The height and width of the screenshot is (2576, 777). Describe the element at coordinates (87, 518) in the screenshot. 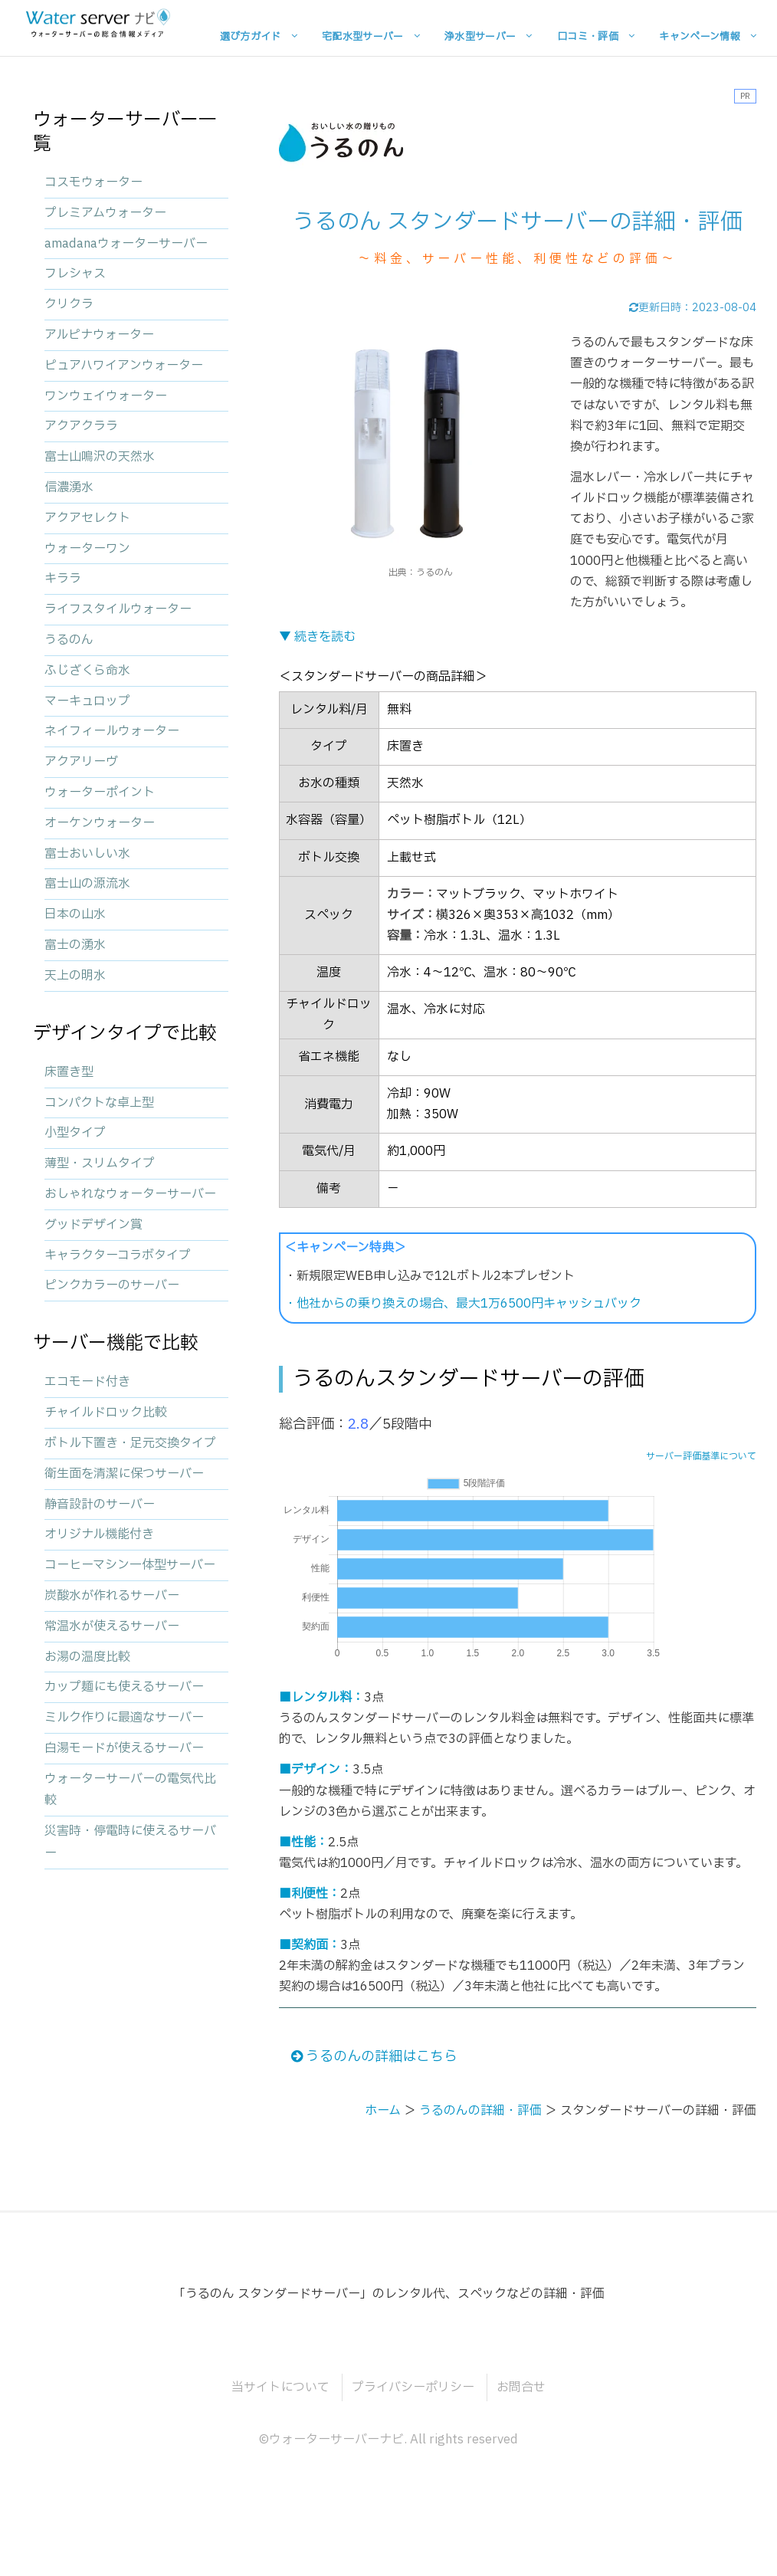

I see `アクアセレクト` at that location.